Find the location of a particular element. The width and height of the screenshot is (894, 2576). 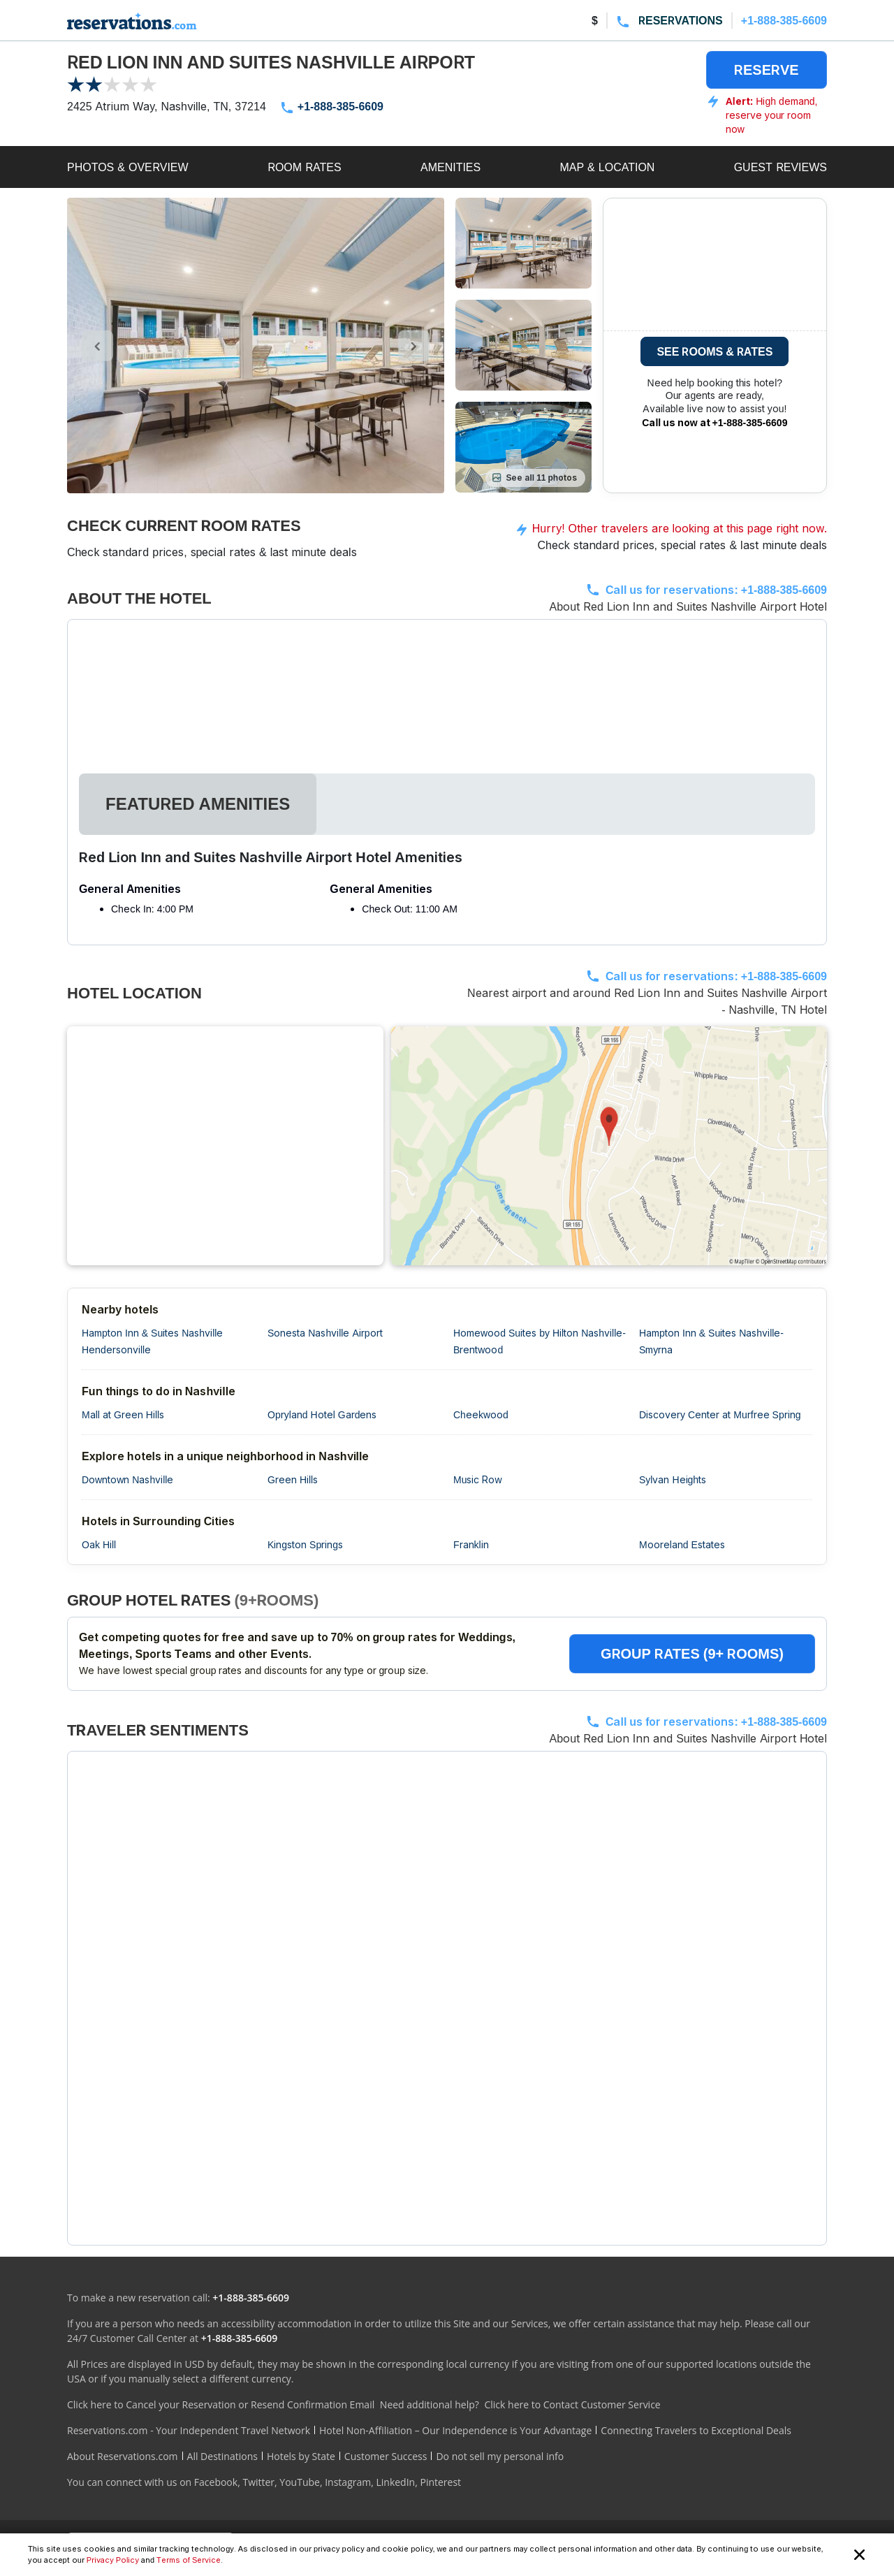

LinkedIn is located at coordinates (395, 2482).